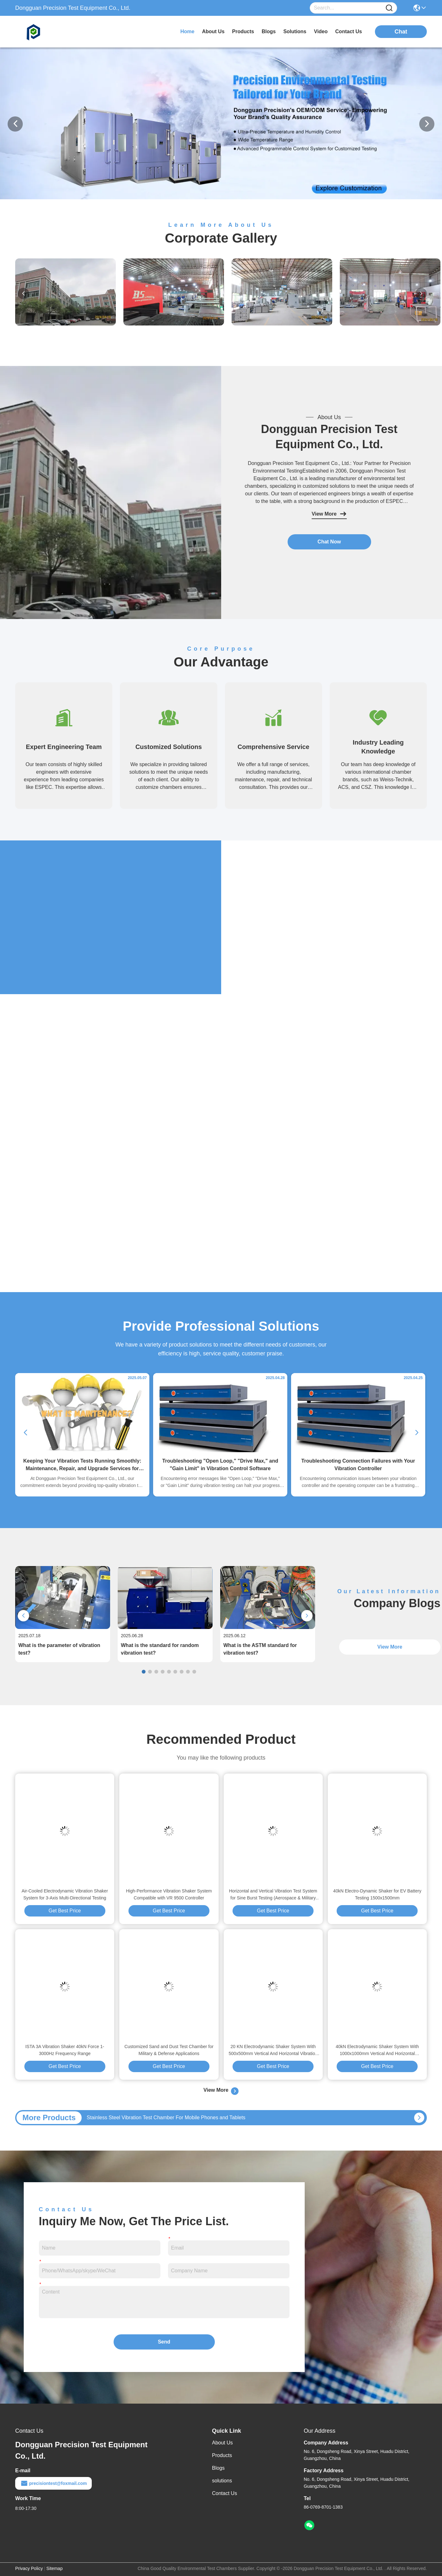 The width and height of the screenshot is (442, 2576). I want to click on blogs, so click(269, 31).